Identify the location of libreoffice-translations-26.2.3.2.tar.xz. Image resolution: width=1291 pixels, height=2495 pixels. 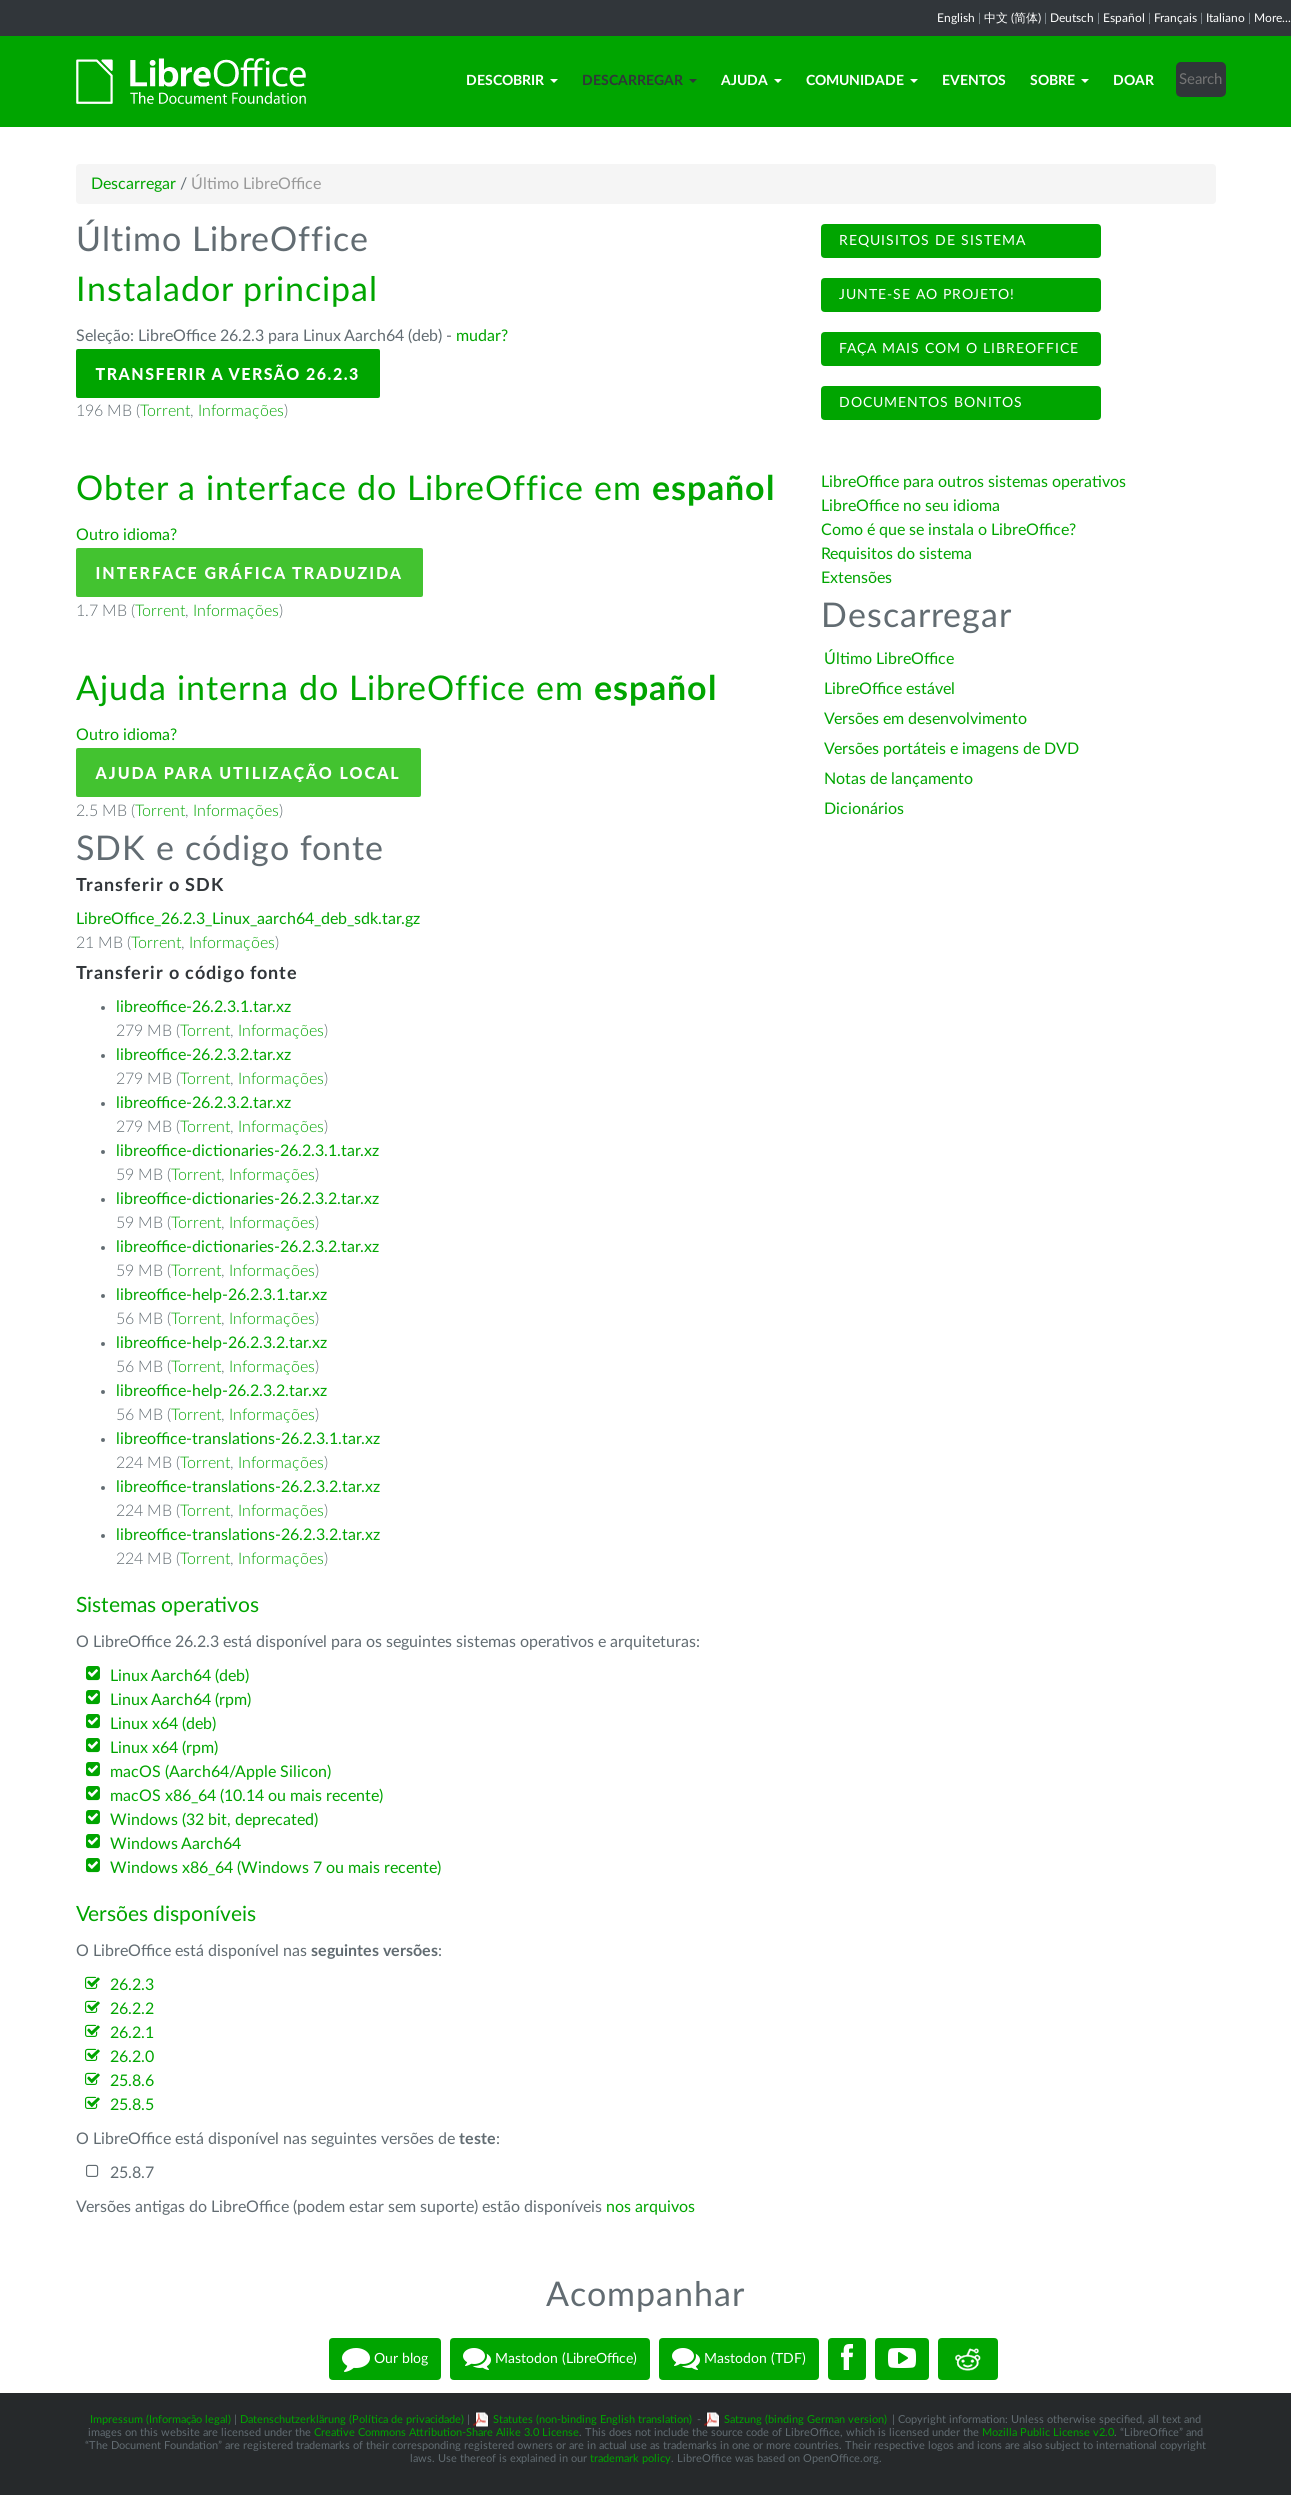
(248, 1487).